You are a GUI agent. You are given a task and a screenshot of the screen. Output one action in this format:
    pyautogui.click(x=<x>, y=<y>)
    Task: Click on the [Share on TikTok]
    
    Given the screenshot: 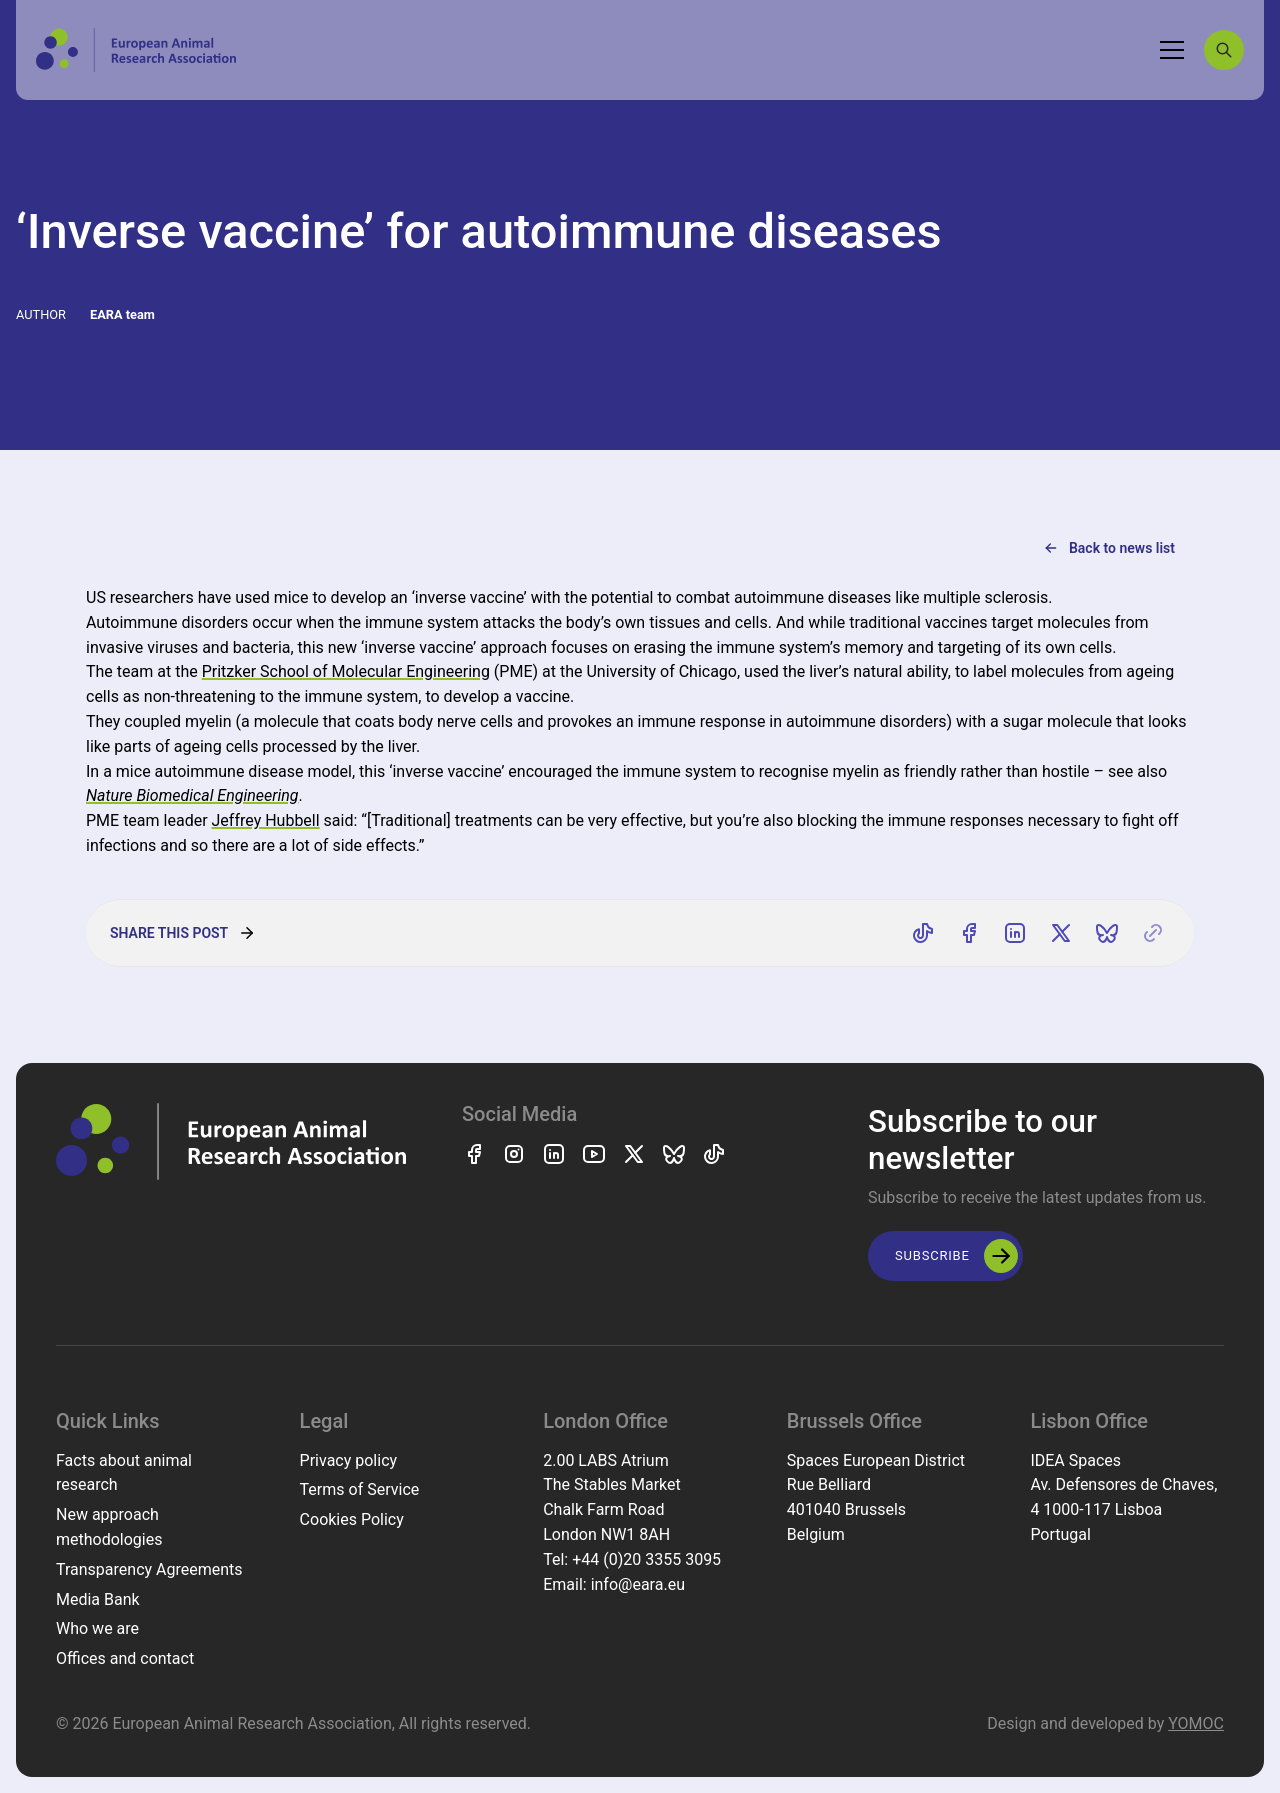 What is the action you would take?
    pyautogui.click(x=923, y=933)
    